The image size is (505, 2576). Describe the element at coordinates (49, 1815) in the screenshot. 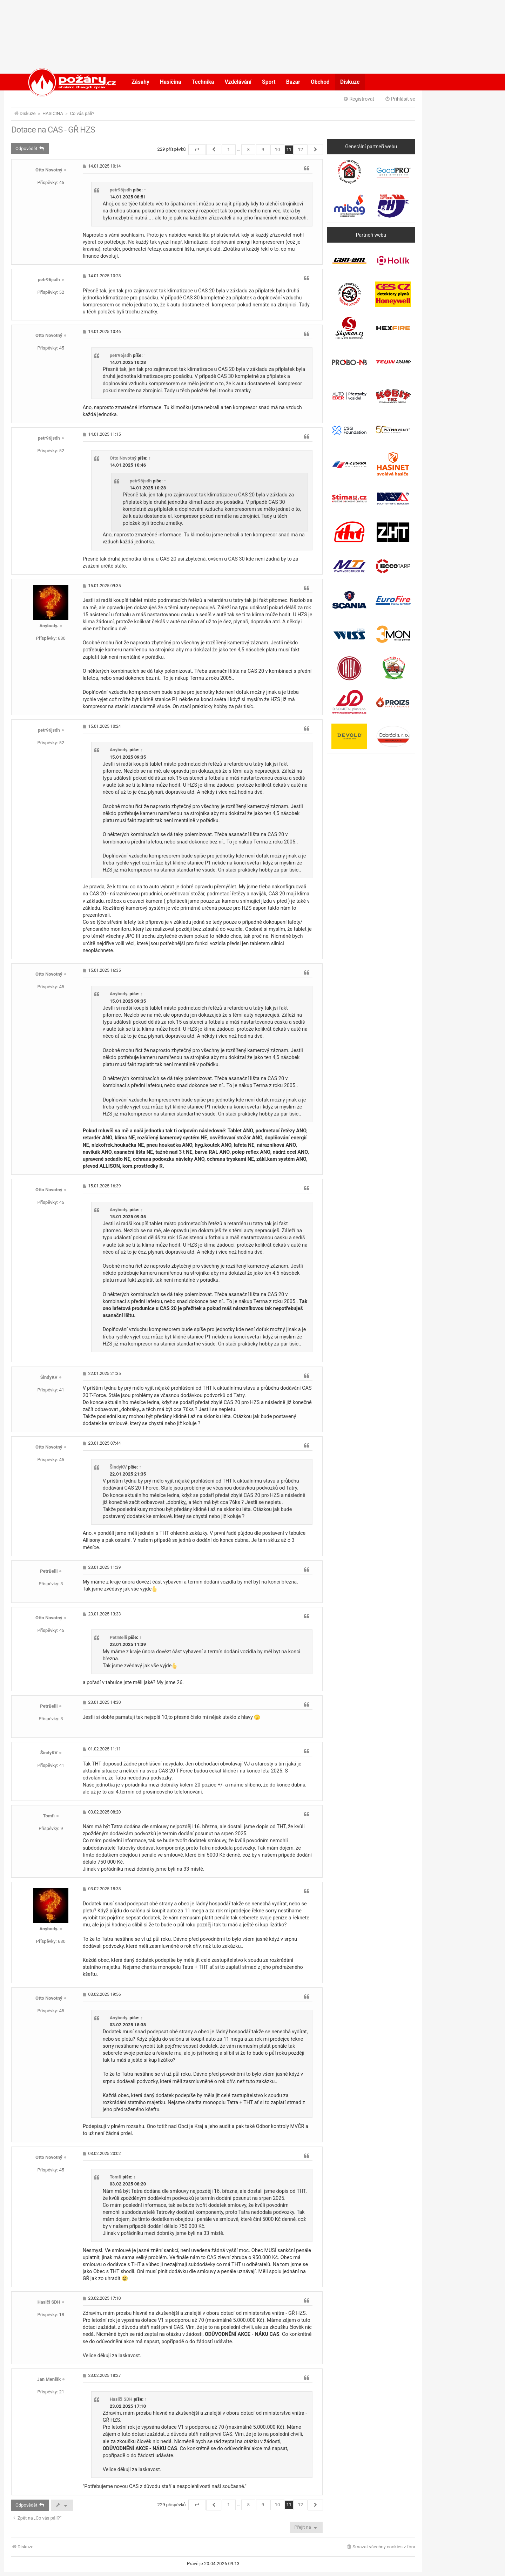

I see `Tomfi` at that location.